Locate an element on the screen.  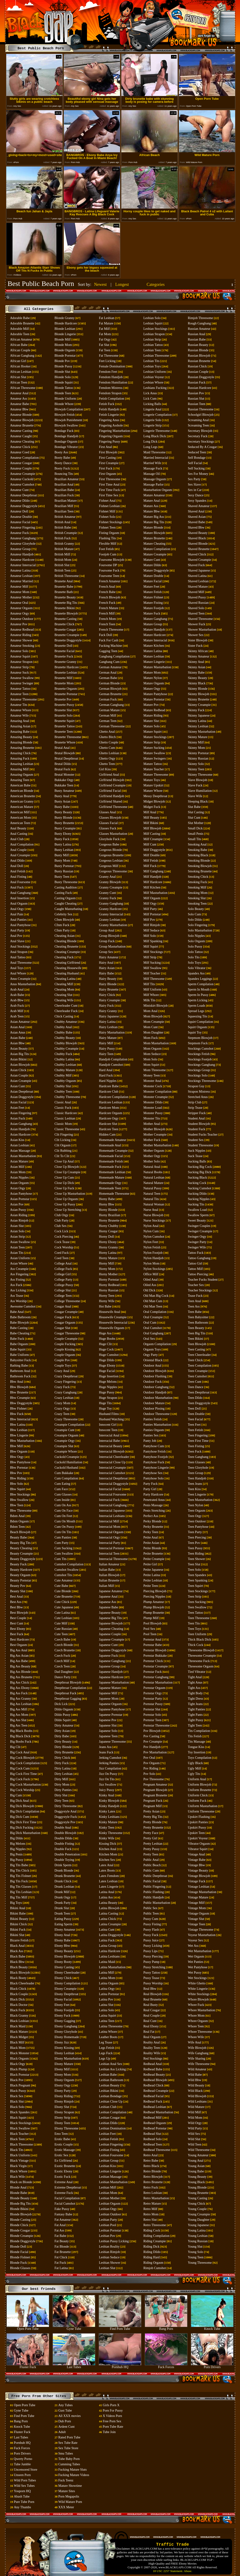
Gorgeous Babe is located at coordinates (109, 844).